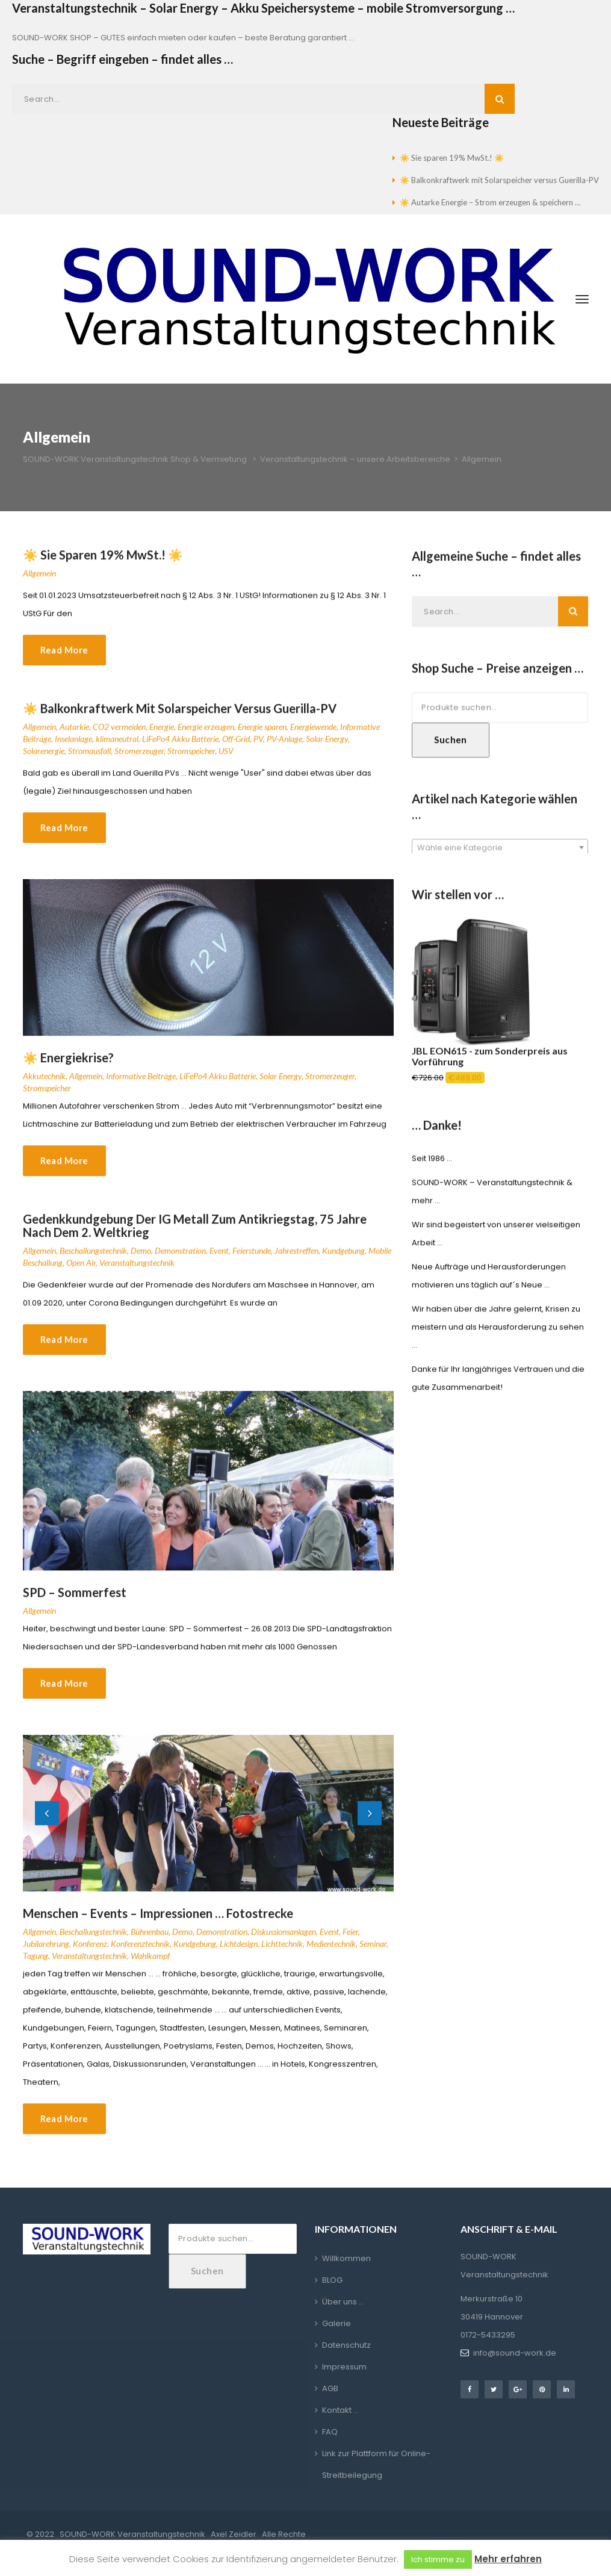 This screenshot has width=611, height=2576. I want to click on Datenschutz, so click(346, 2345).